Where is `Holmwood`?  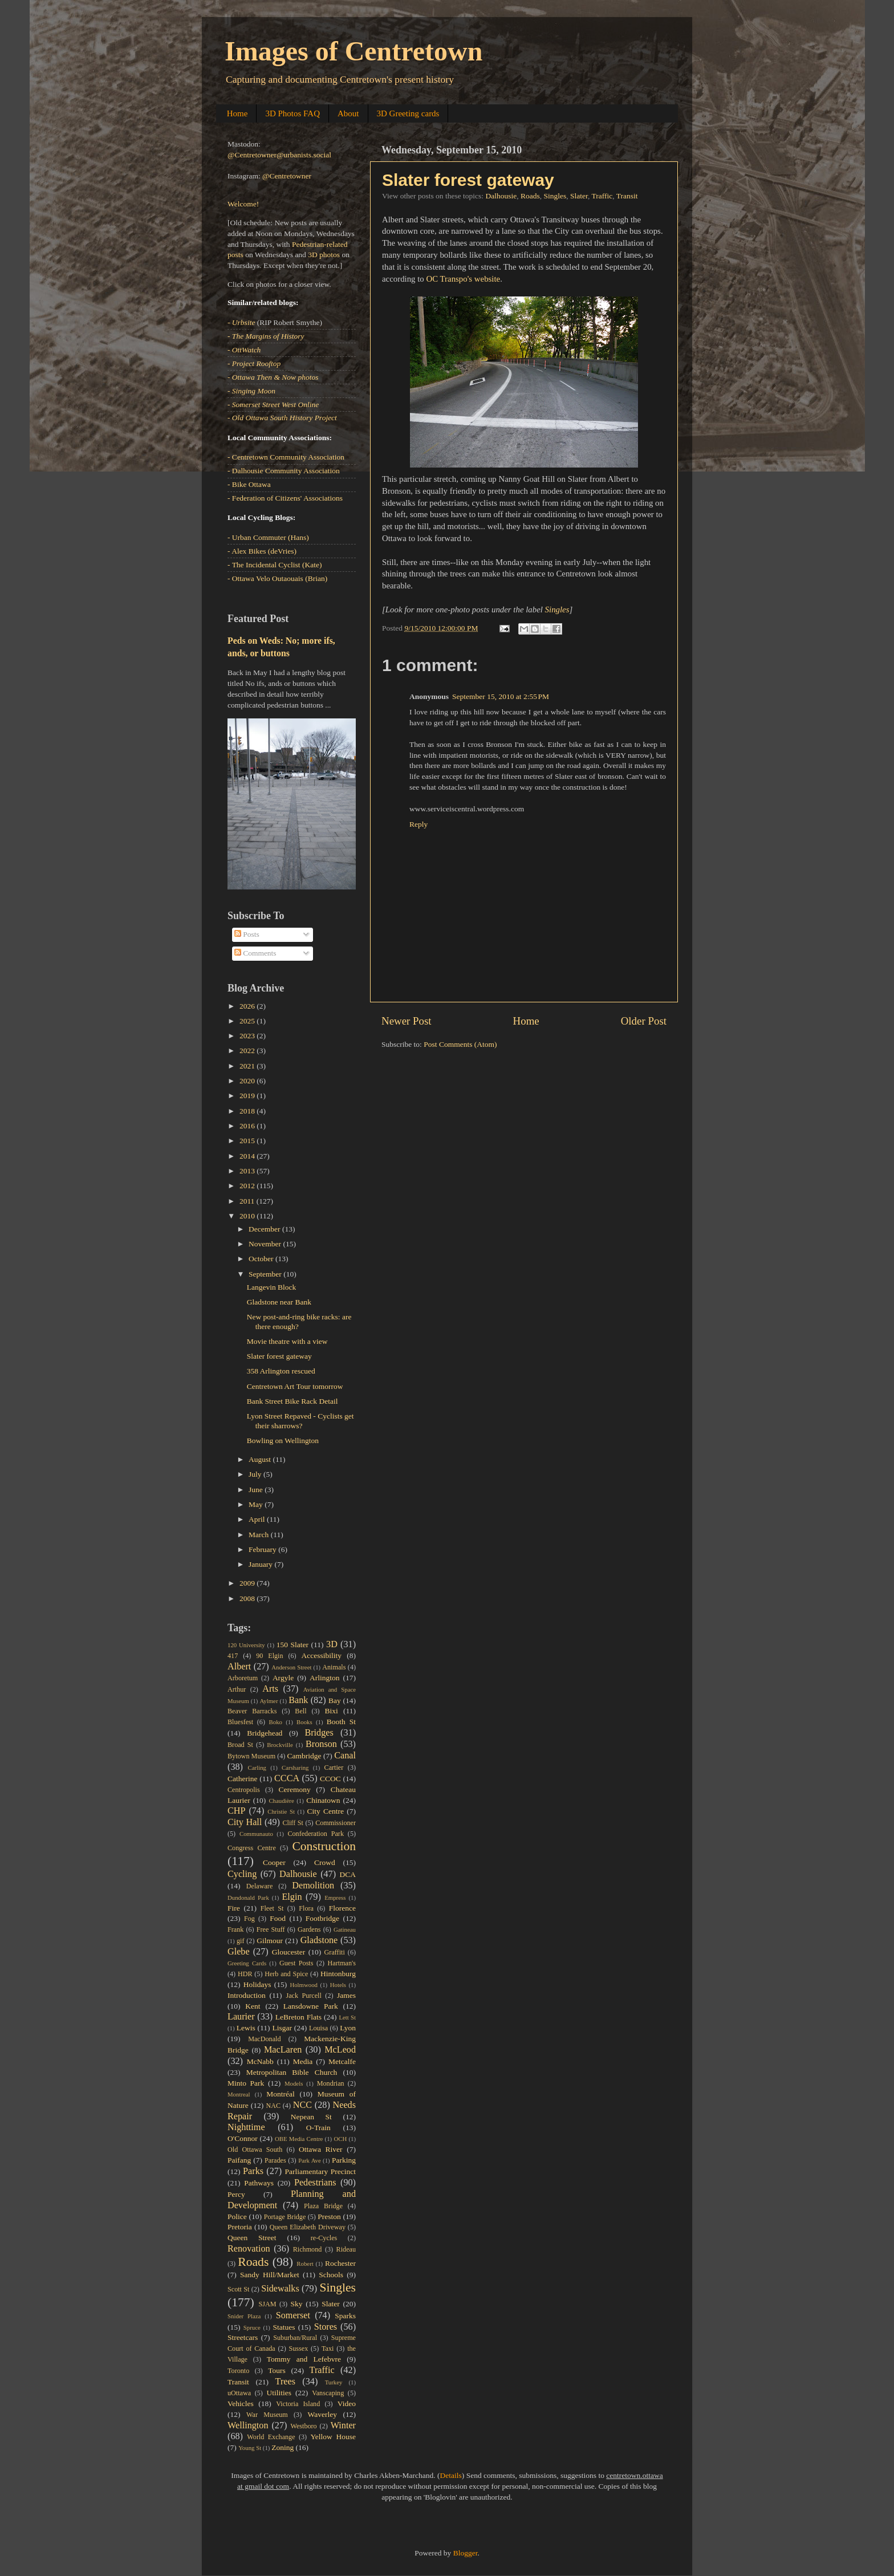
Holmwood is located at coordinates (304, 1984).